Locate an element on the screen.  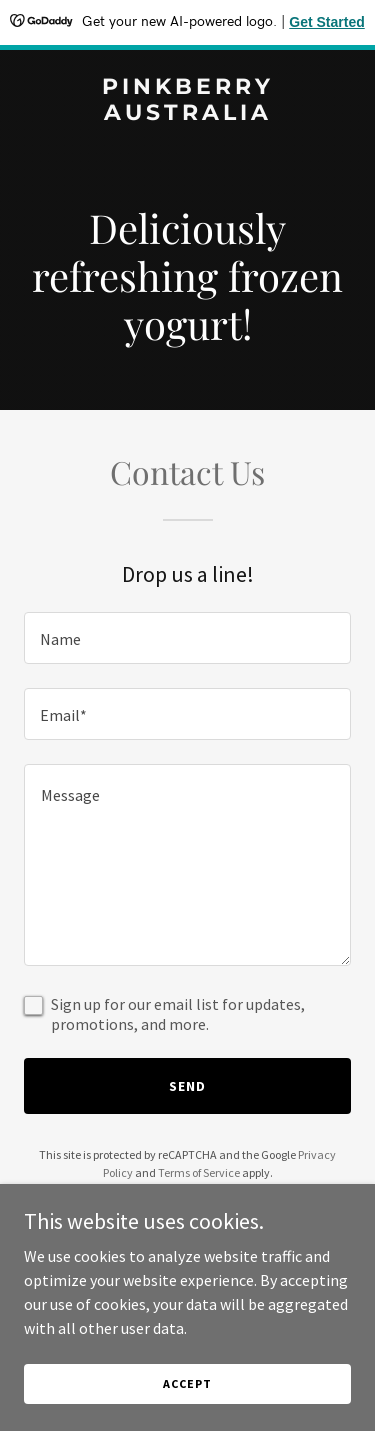
[link] is located at coordinates (187, 114).